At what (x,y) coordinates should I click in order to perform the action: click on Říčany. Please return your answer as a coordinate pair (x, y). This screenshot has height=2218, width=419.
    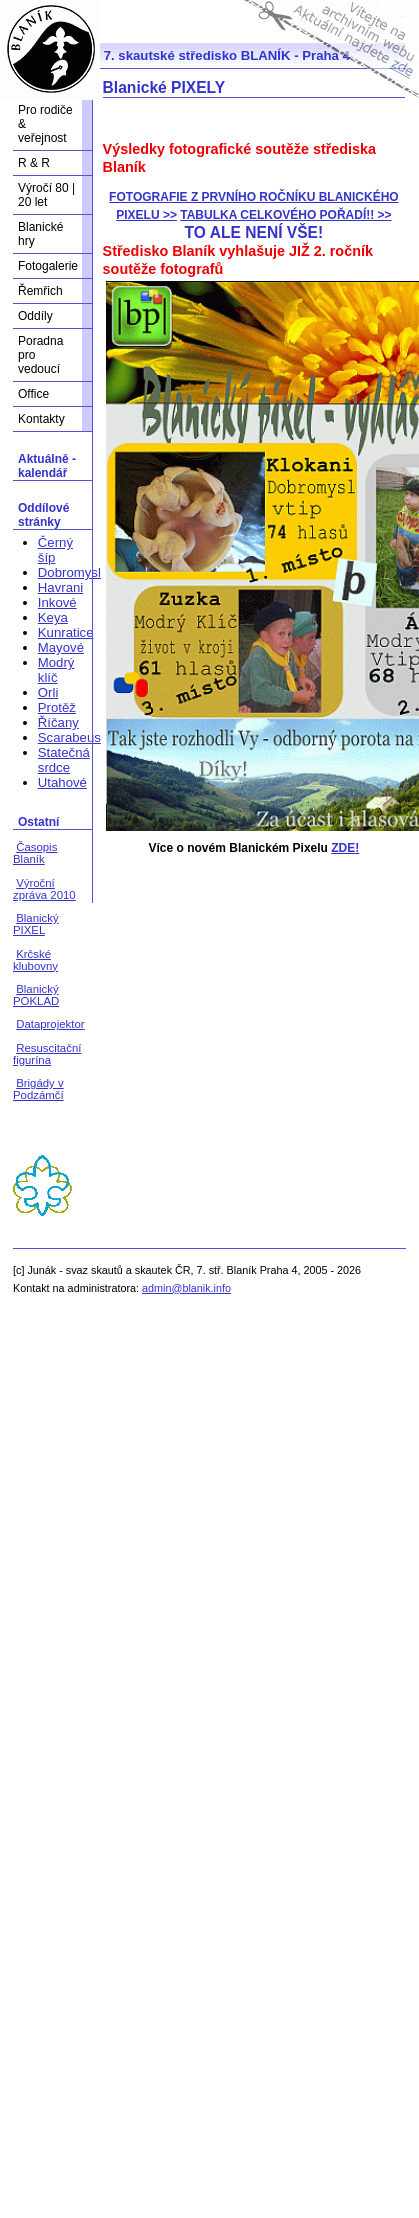
    Looking at the image, I should click on (58, 722).